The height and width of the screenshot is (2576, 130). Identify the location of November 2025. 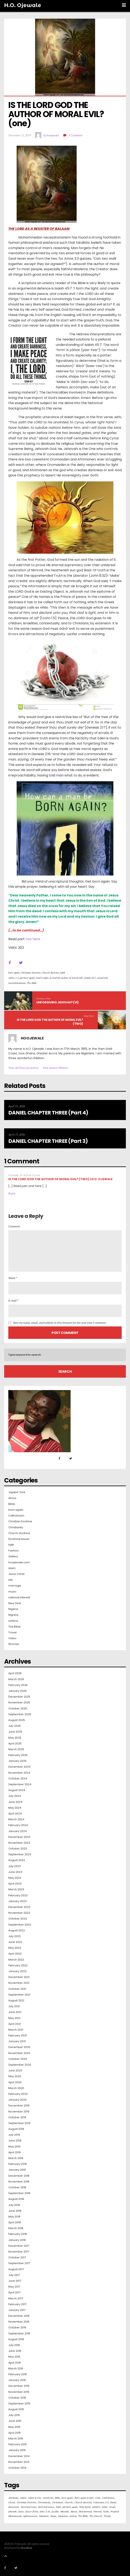
(19, 1702).